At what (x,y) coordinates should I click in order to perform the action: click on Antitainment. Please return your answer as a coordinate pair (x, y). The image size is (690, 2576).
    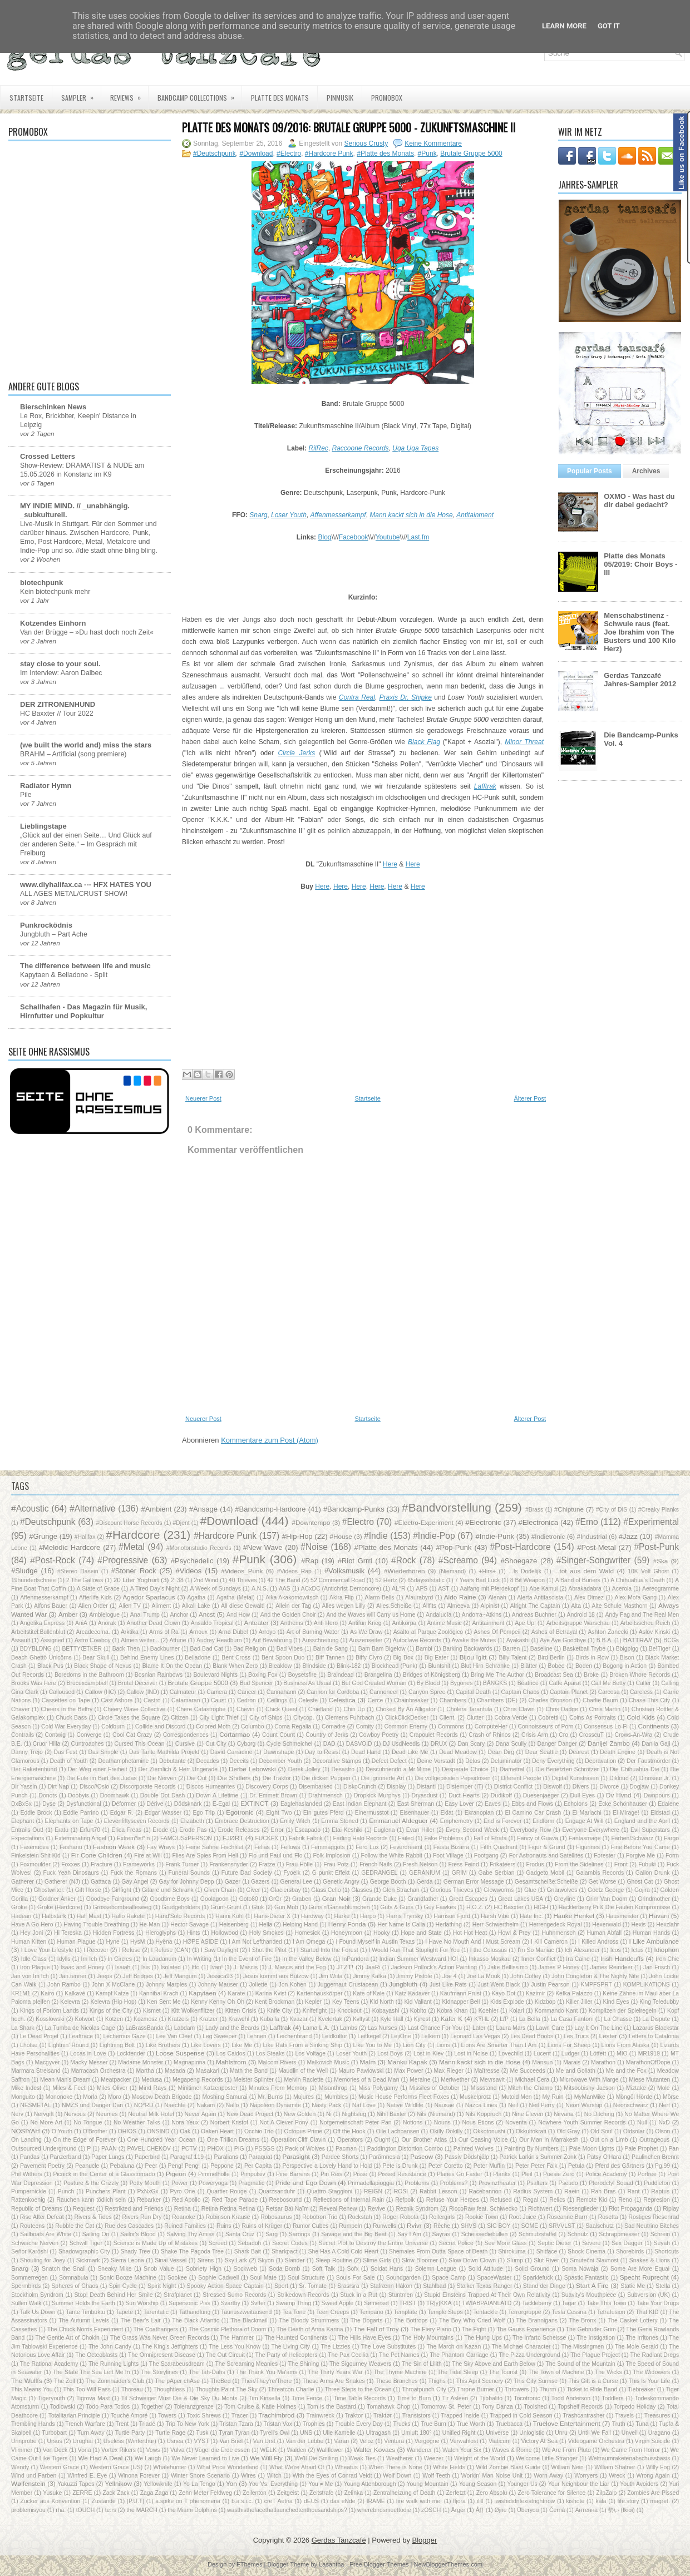
    Looking at the image, I should click on (475, 515).